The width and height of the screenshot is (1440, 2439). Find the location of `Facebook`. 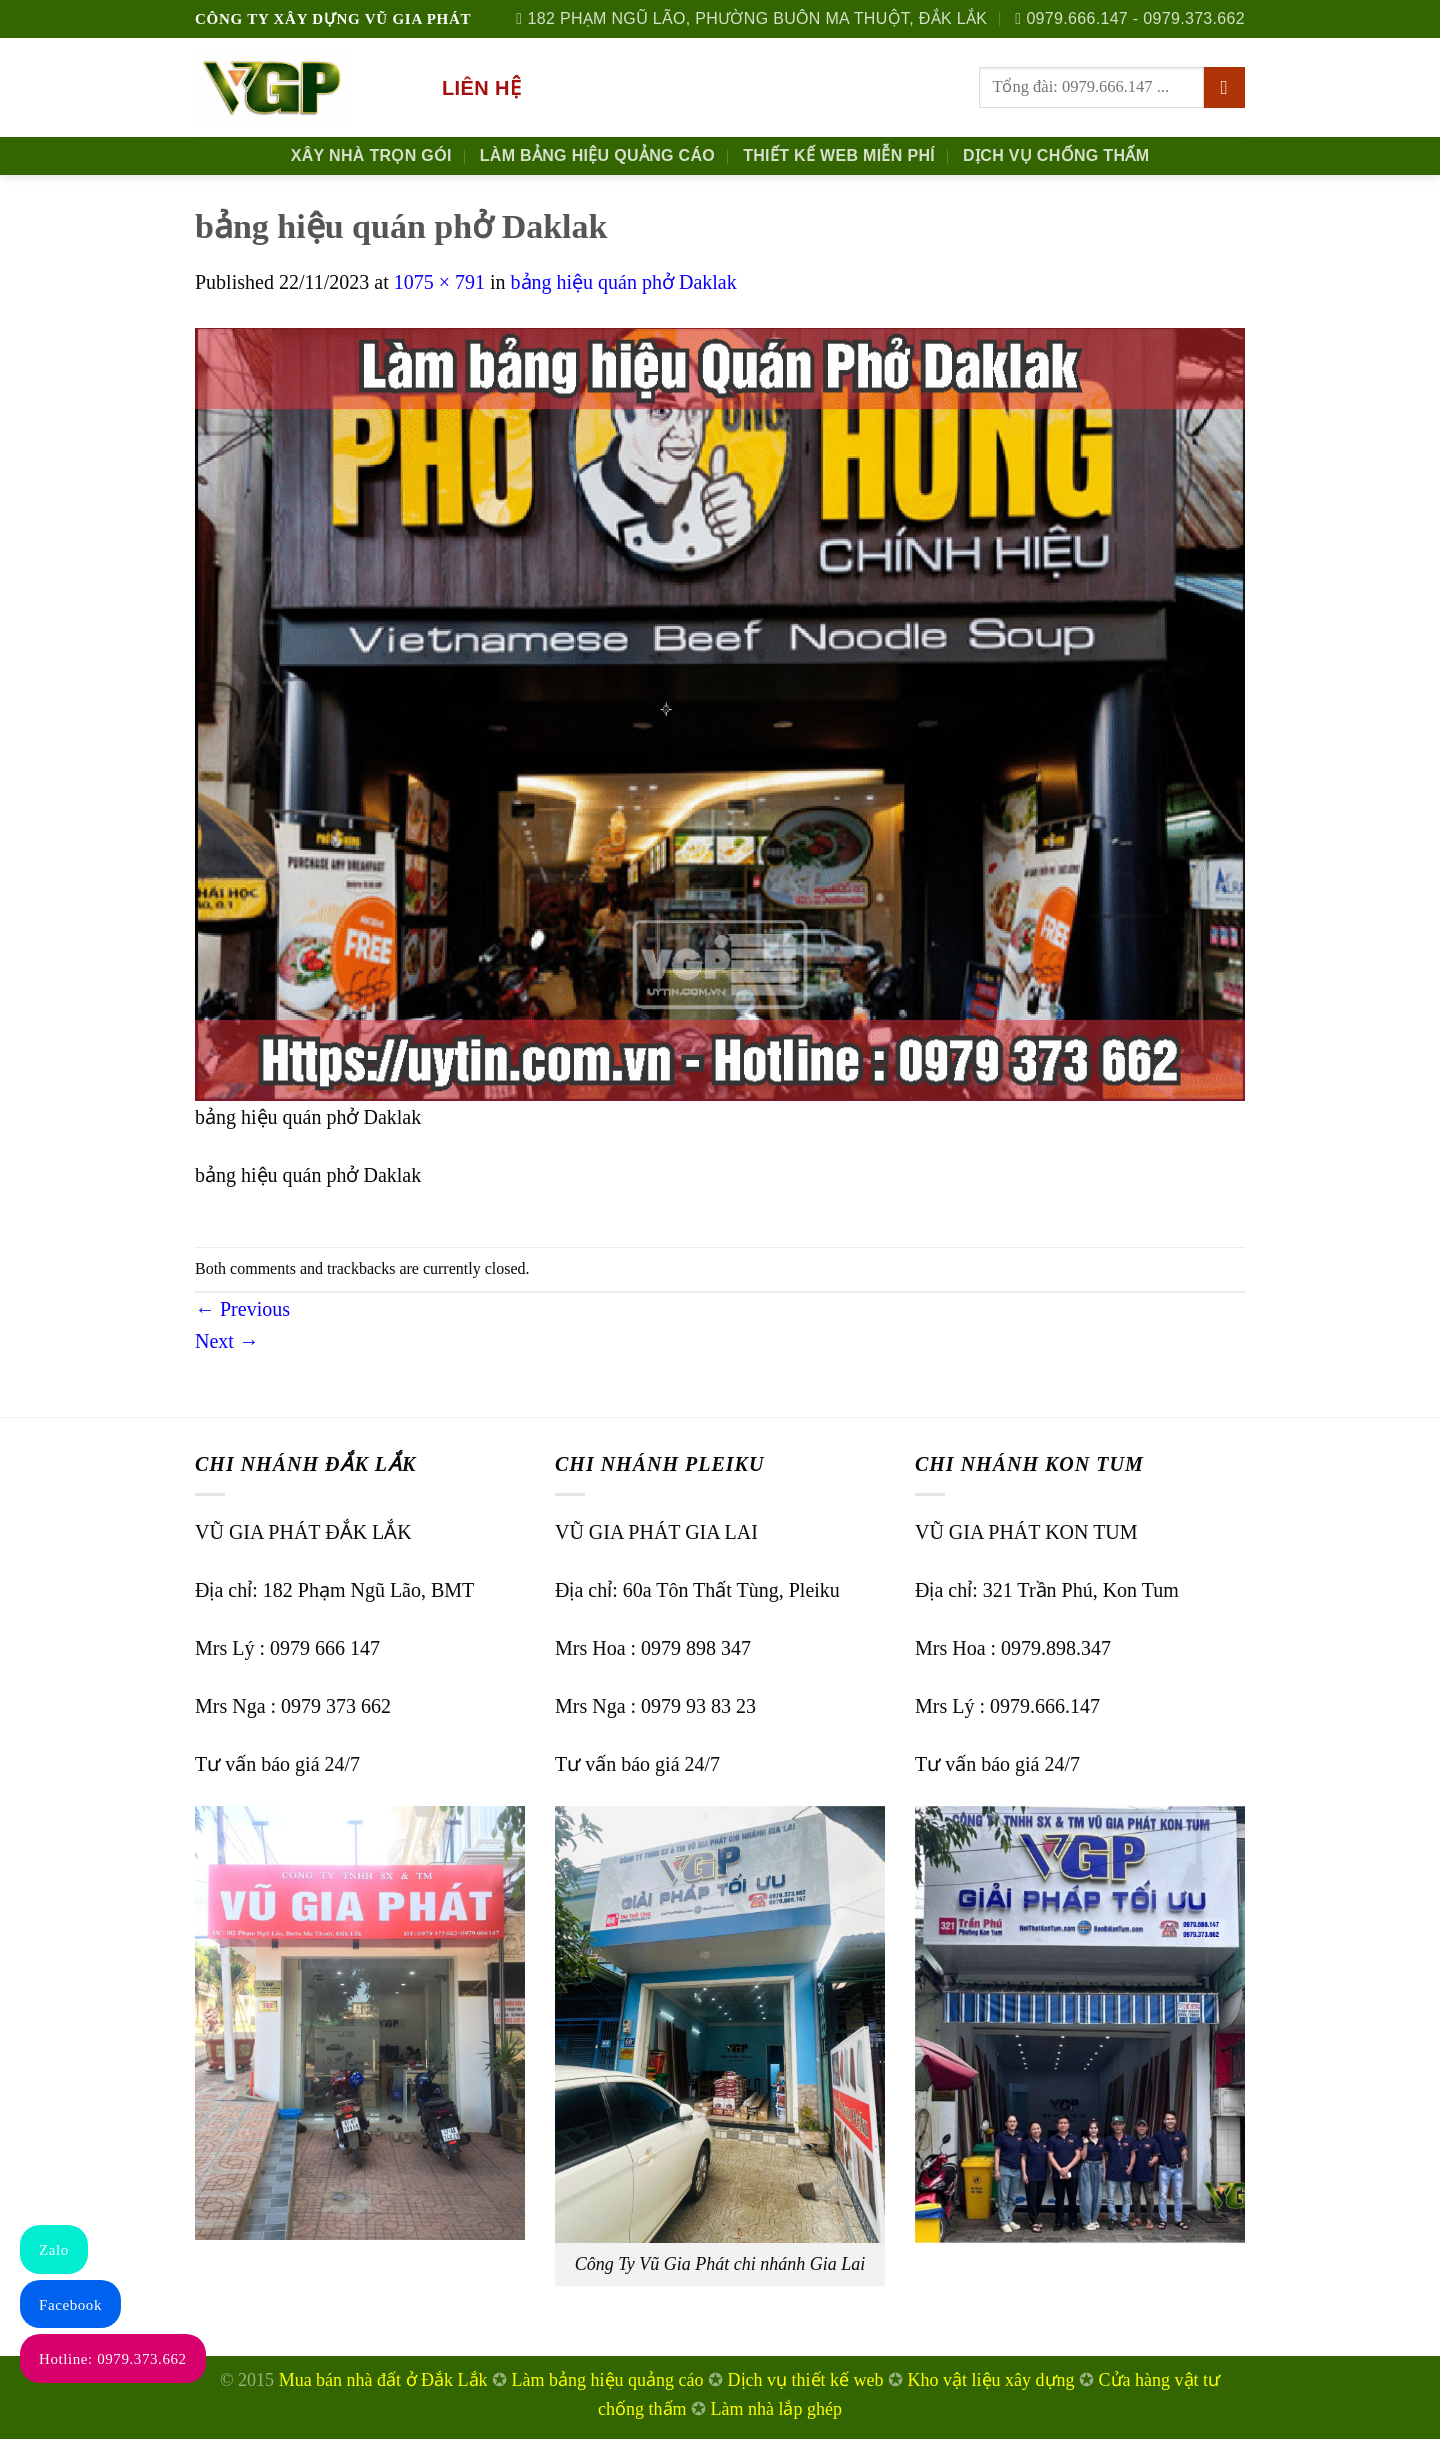

Facebook is located at coordinates (70, 2305).